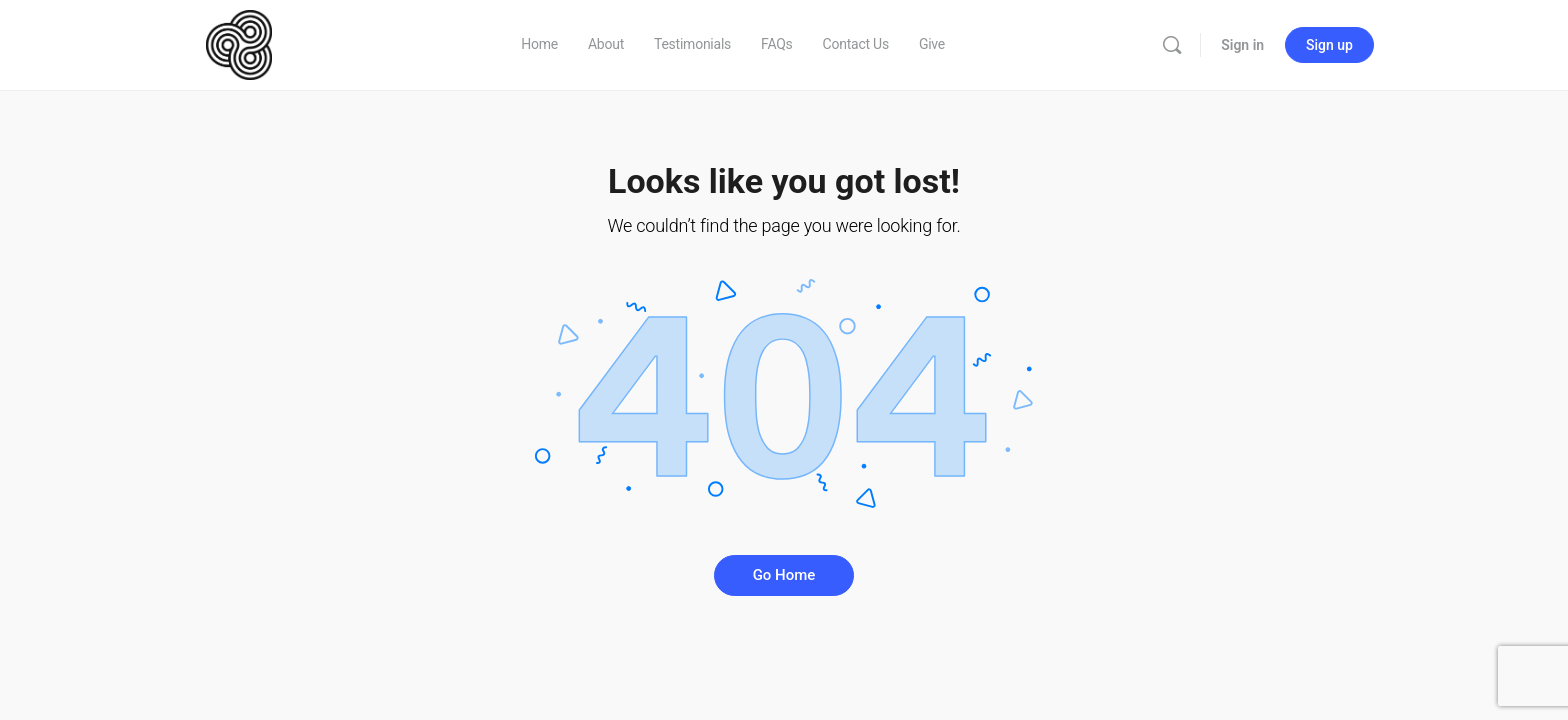 The image size is (1568, 720). Describe the element at coordinates (784, 575) in the screenshot. I see `Go Home` at that location.